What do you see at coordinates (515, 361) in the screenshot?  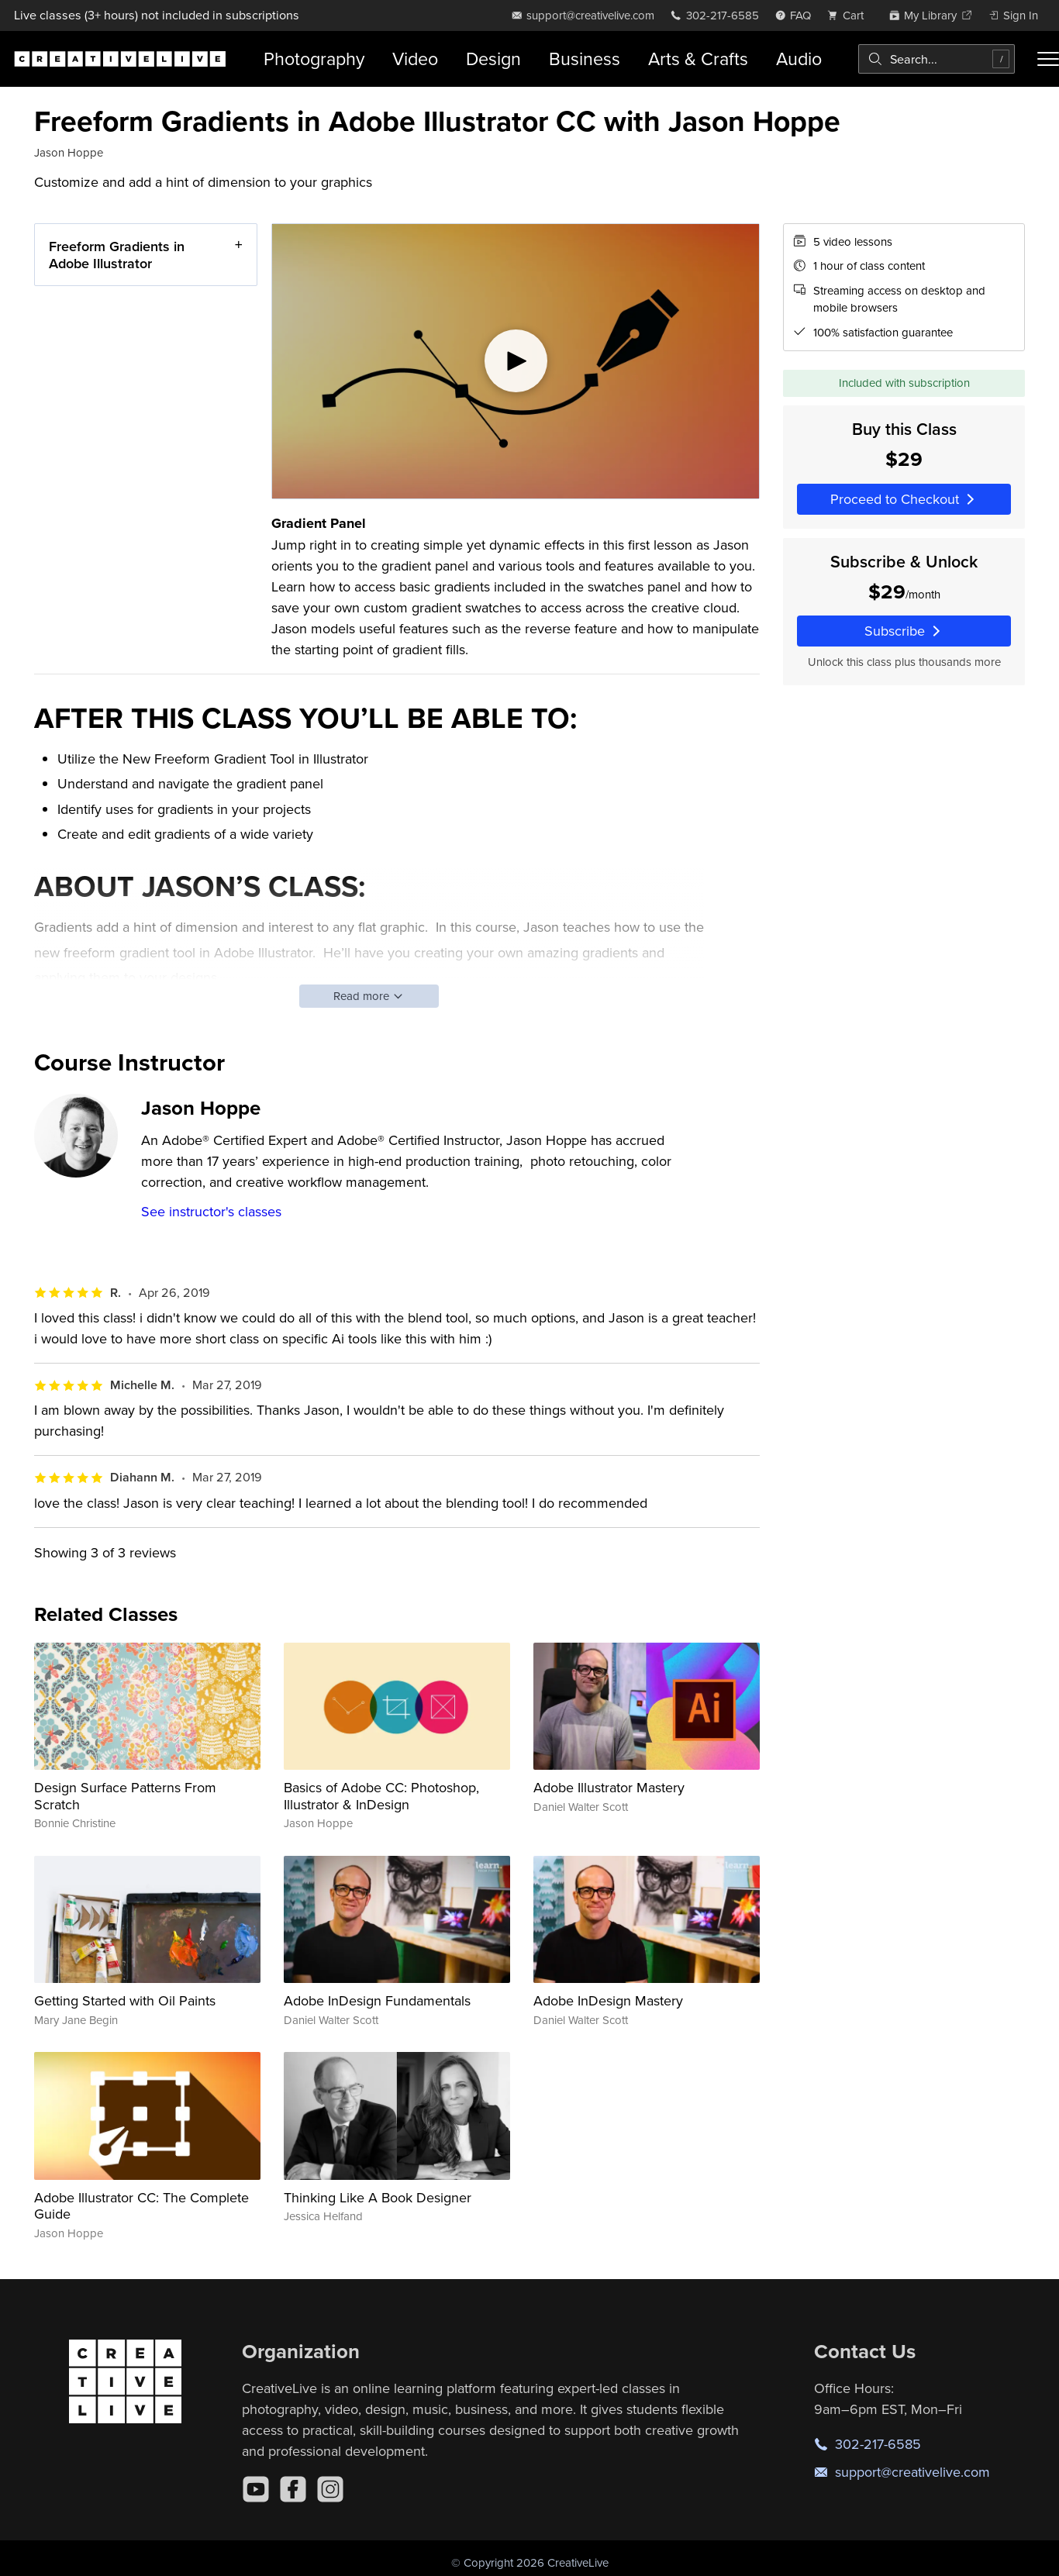 I see `[Play video]` at bounding box center [515, 361].